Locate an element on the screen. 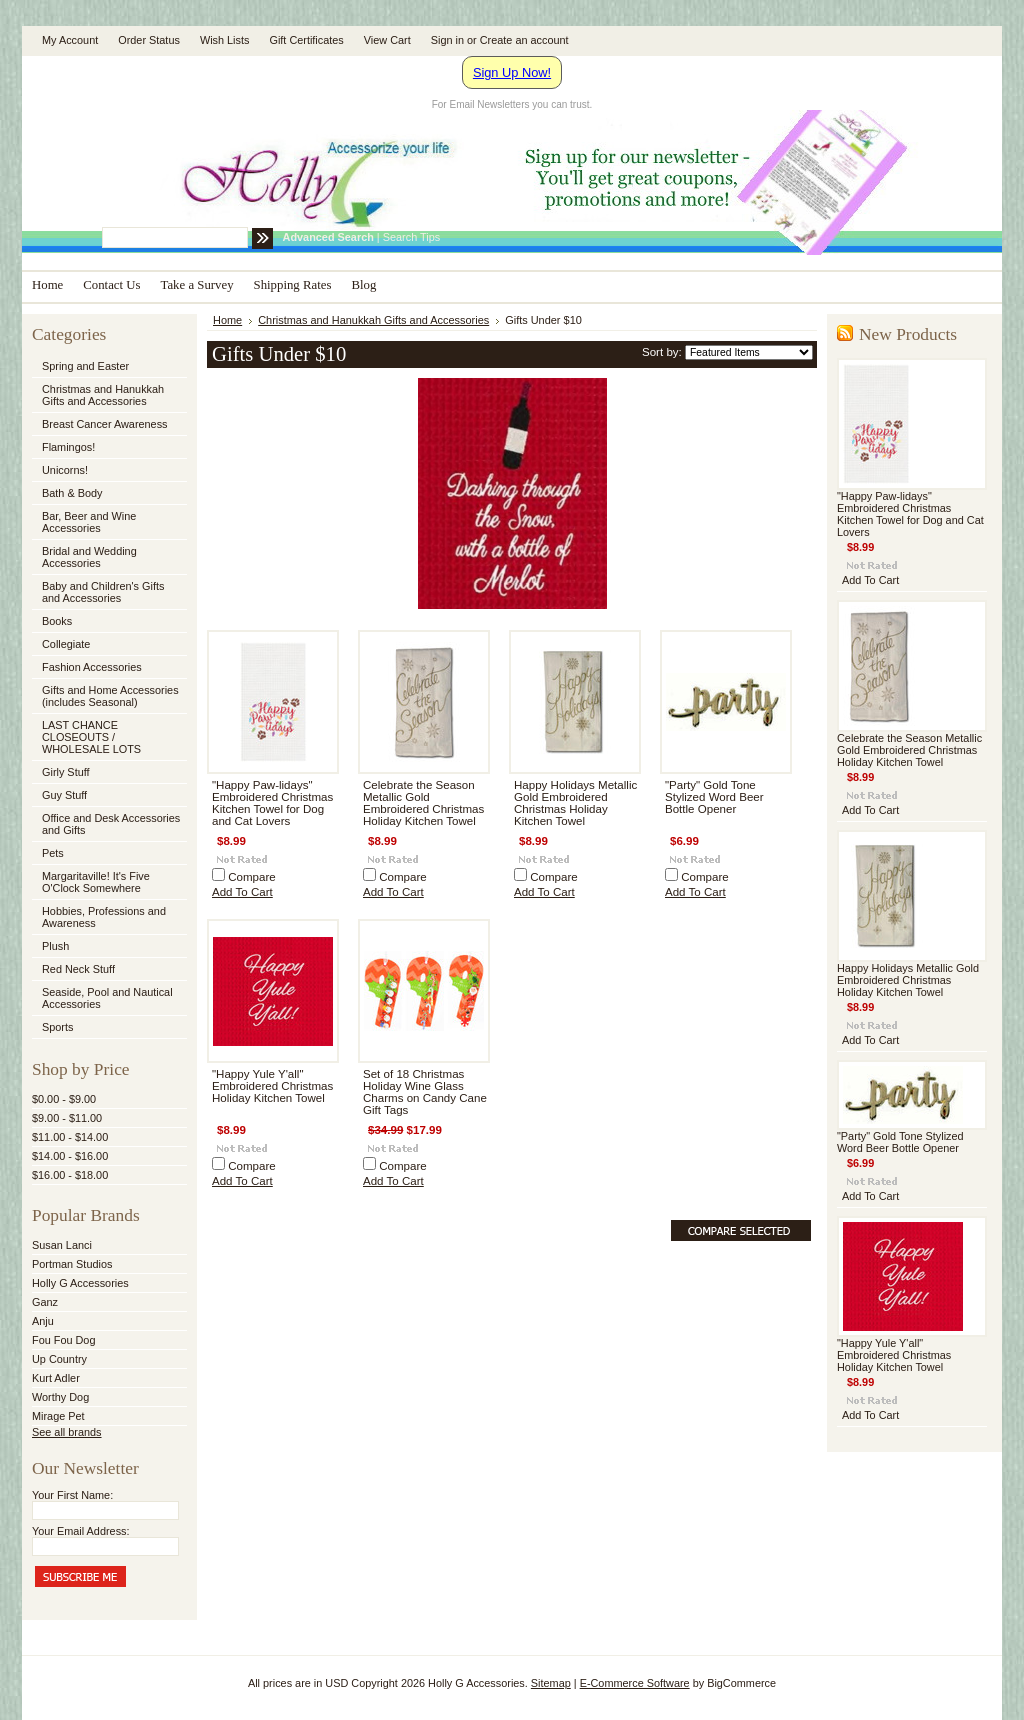  $9.00 - $11.00 is located at coordinates (67, 1118).